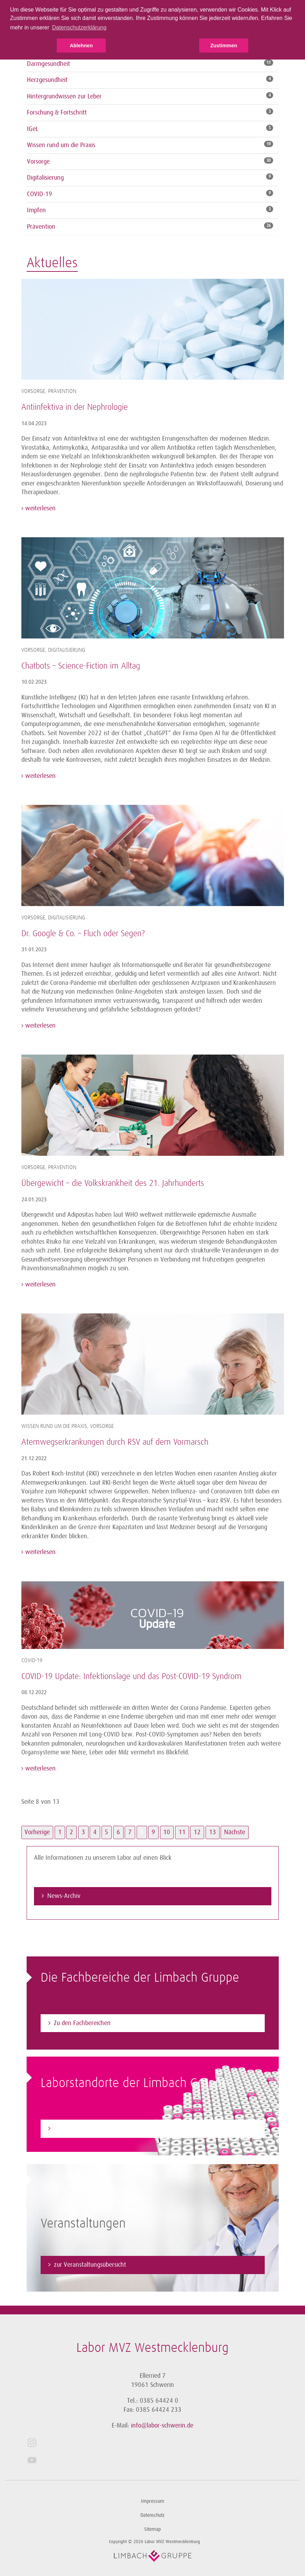  Describe the element at coordinates (37, 1832) in the screenshot. I see `Vorherige` at that location.